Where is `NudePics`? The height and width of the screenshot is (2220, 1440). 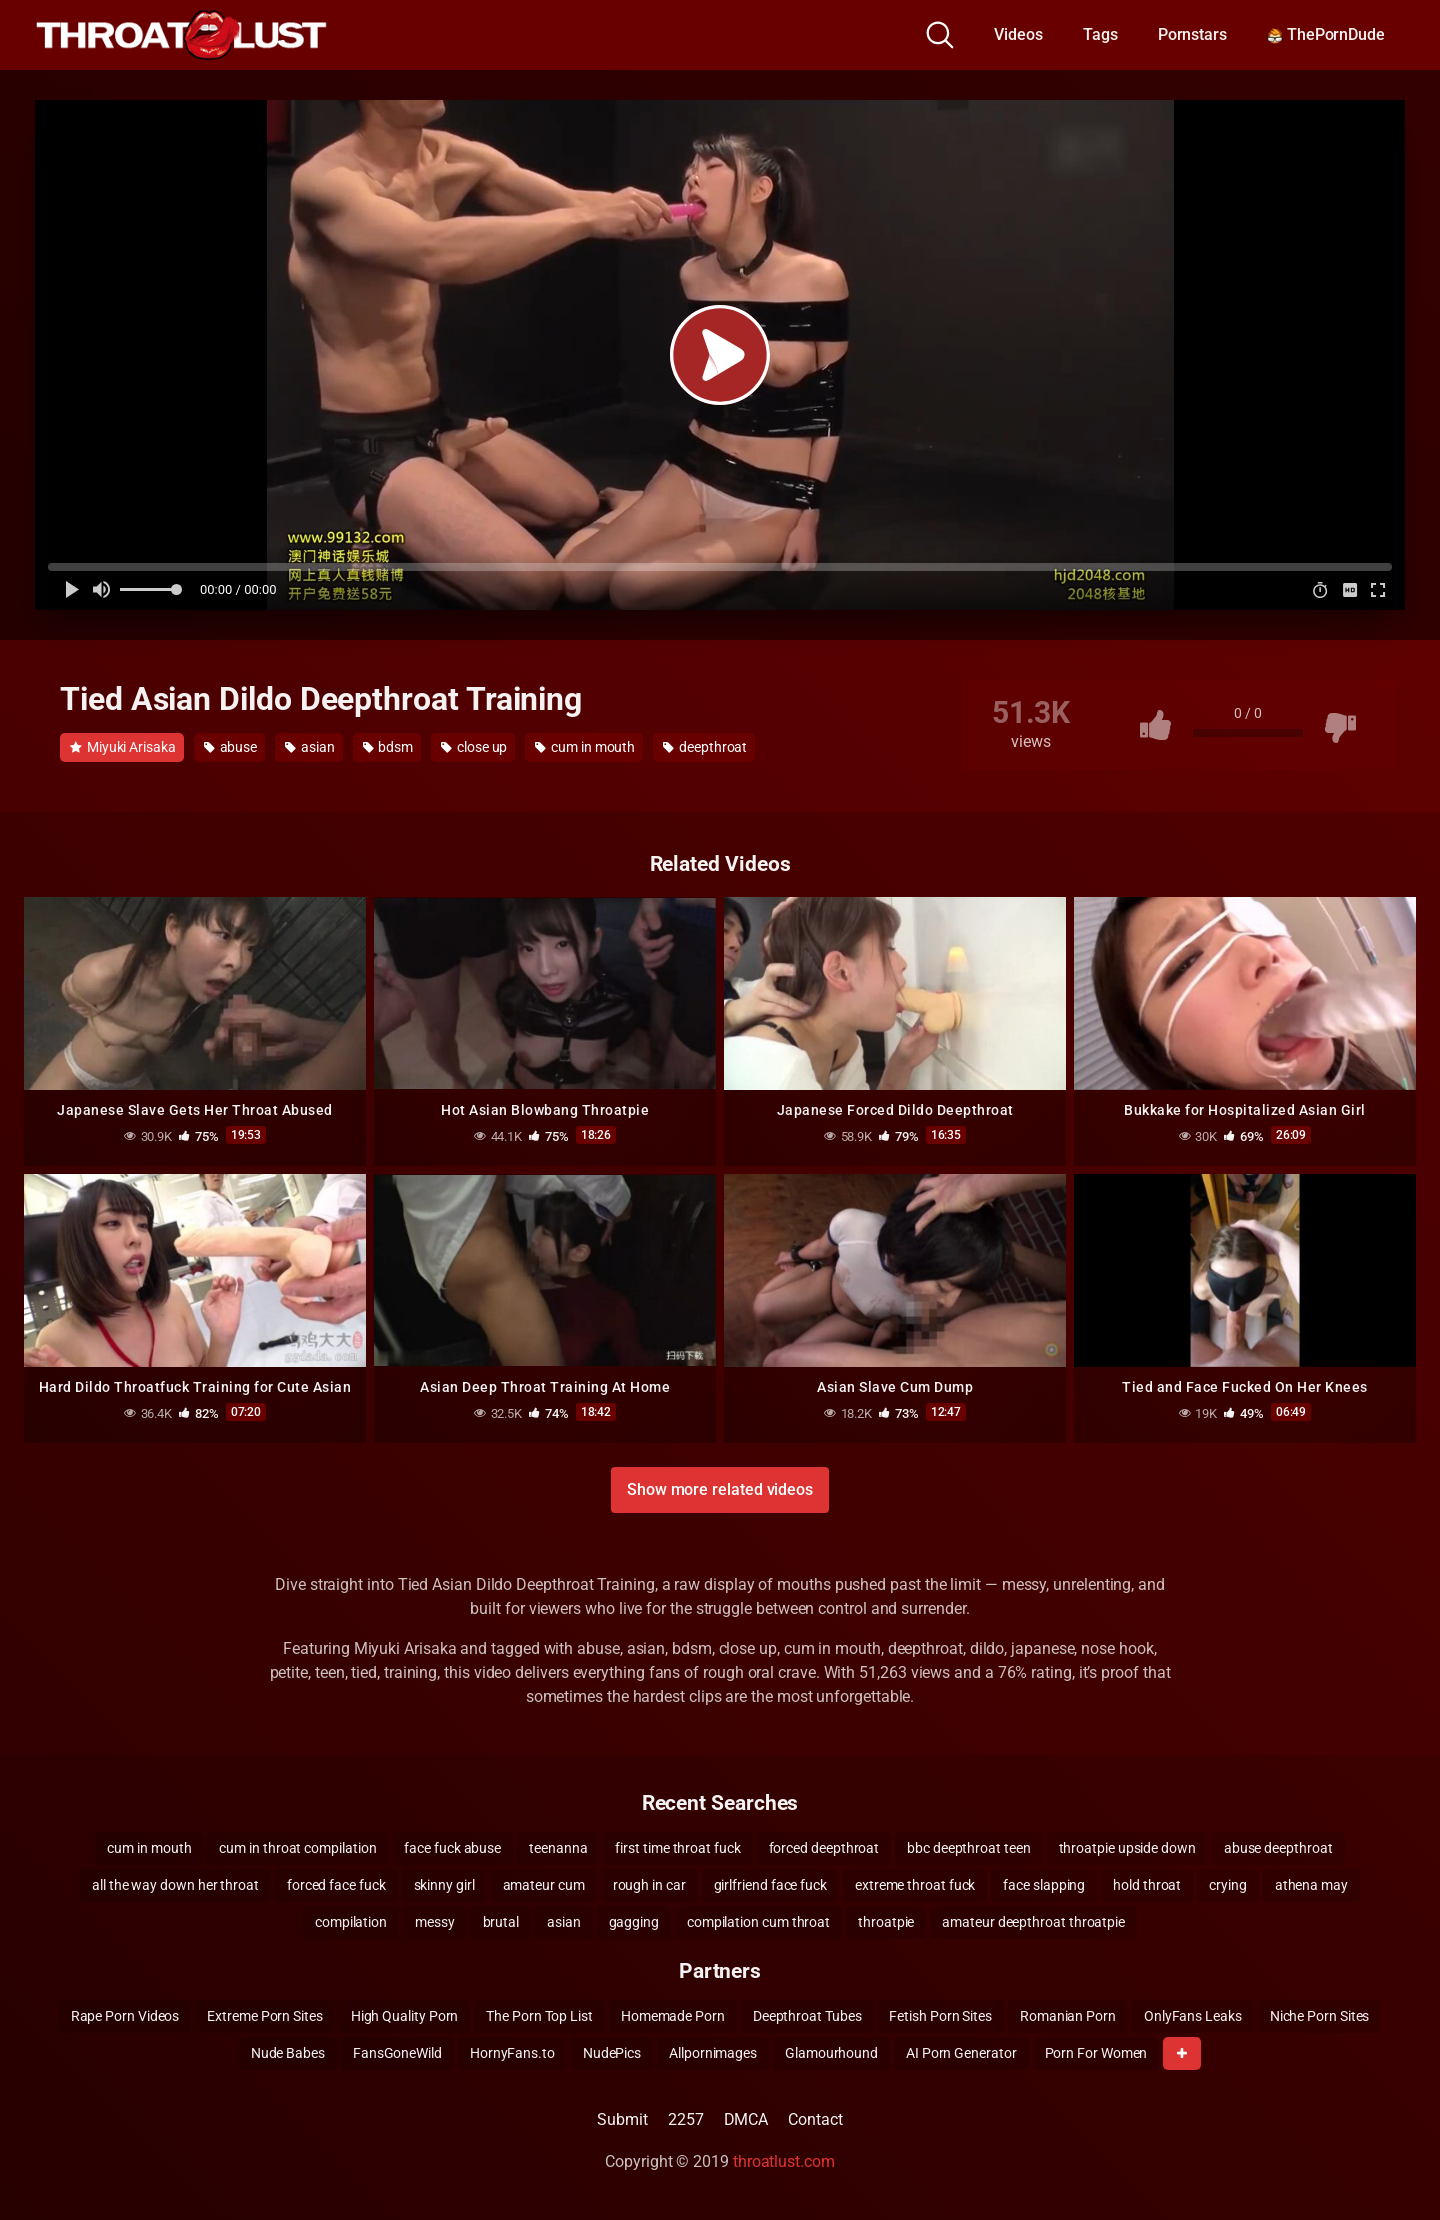 NudePics is located at coordinates (612, 2053).